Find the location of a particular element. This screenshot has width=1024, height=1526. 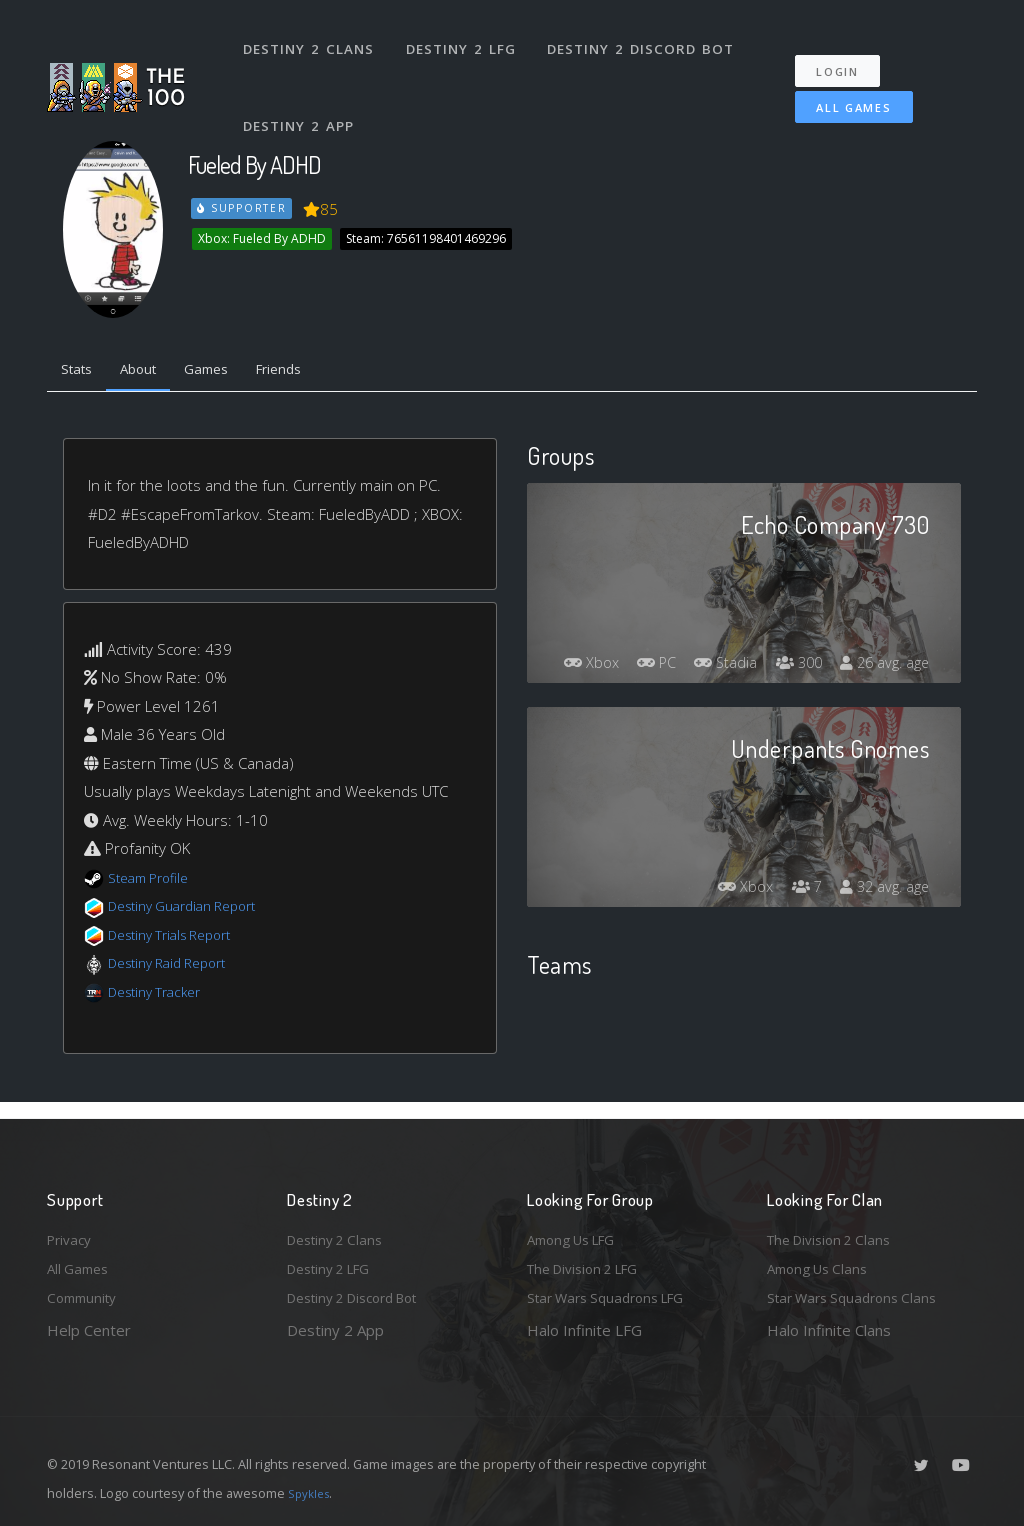

Destiny Tracker is located at coordinates (160, 996).